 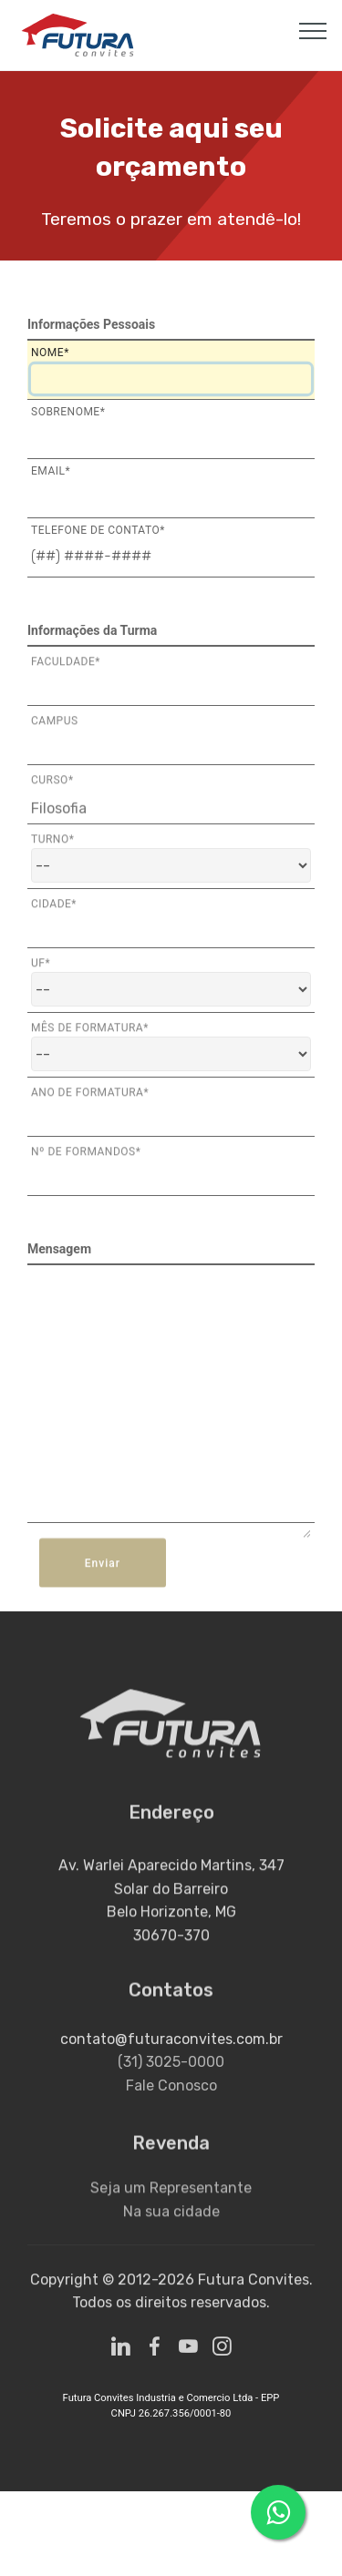 What do you see at coordinates (68, 411) in the screenshot?
I see `Sobrenome` at bounding box center [68, 411].